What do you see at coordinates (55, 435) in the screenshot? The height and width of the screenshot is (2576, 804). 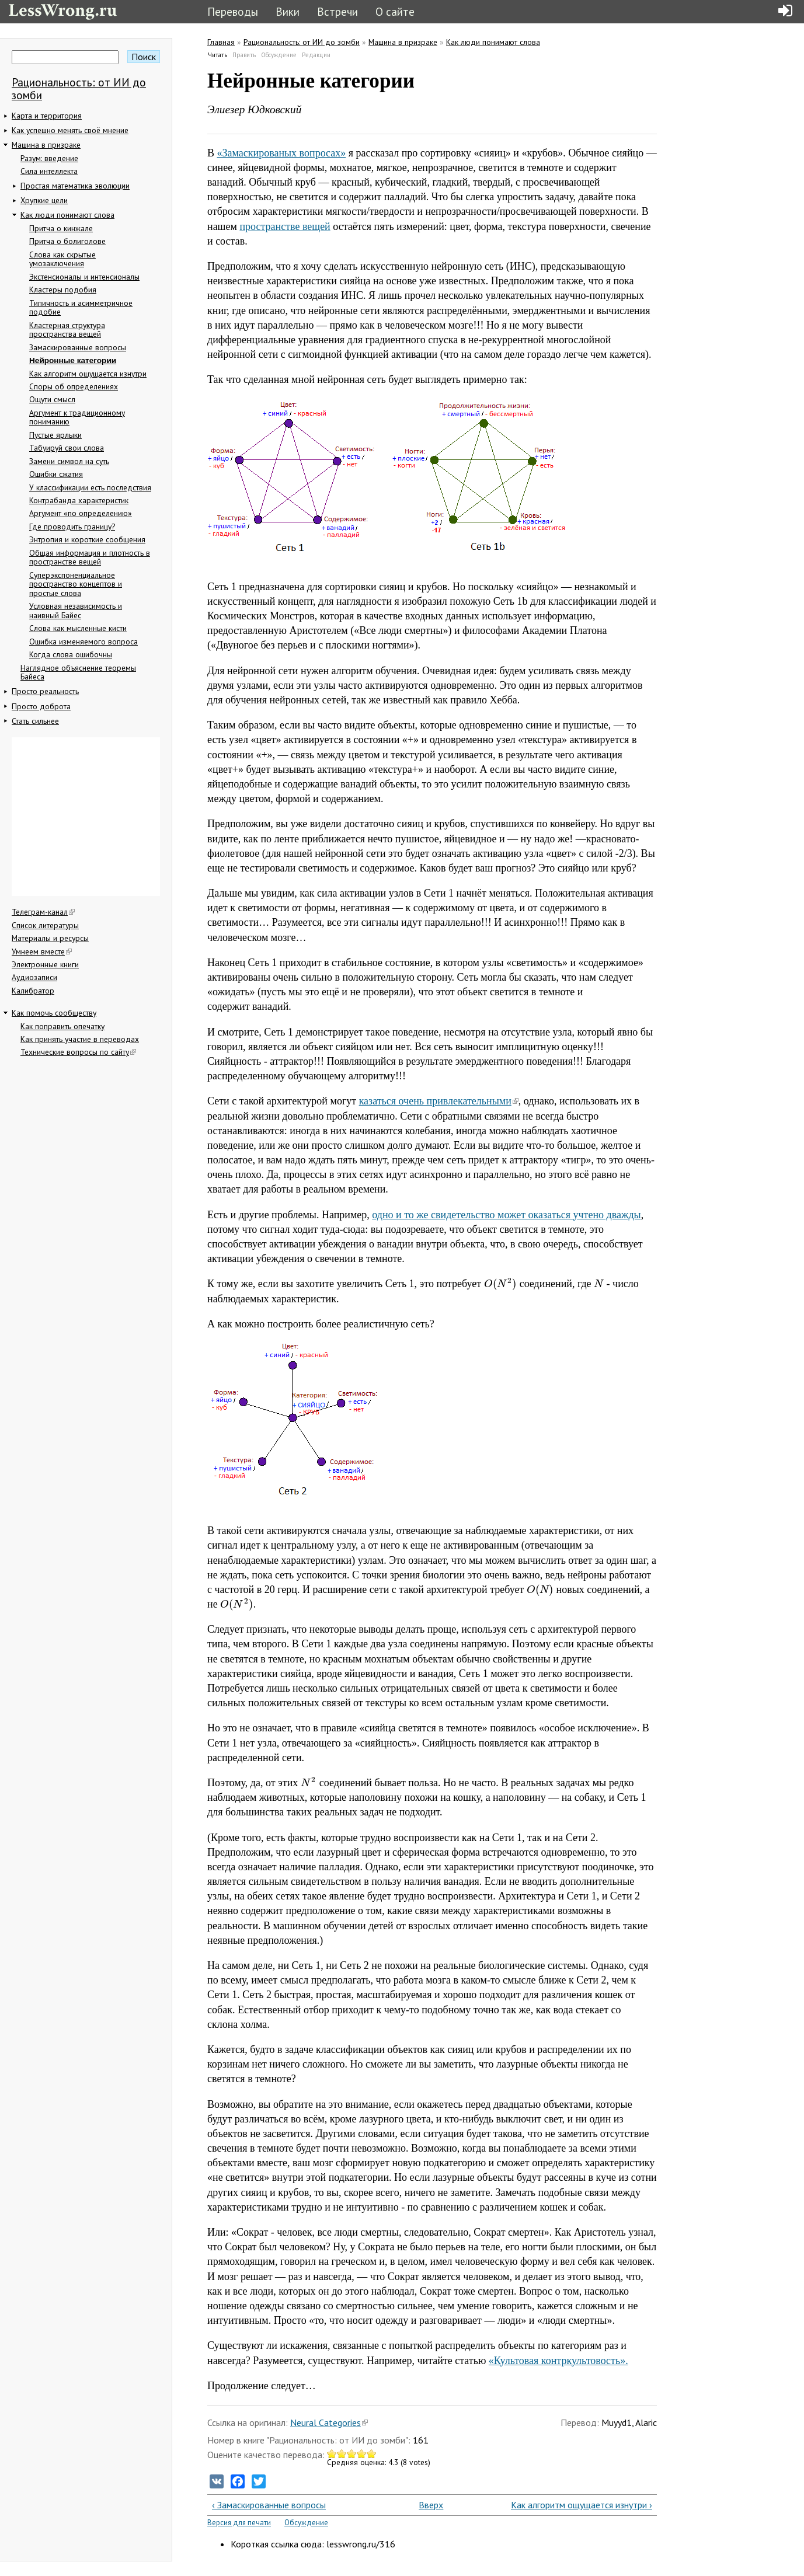 I see `Пустые ярлыки` at bounding box center [55, 435].